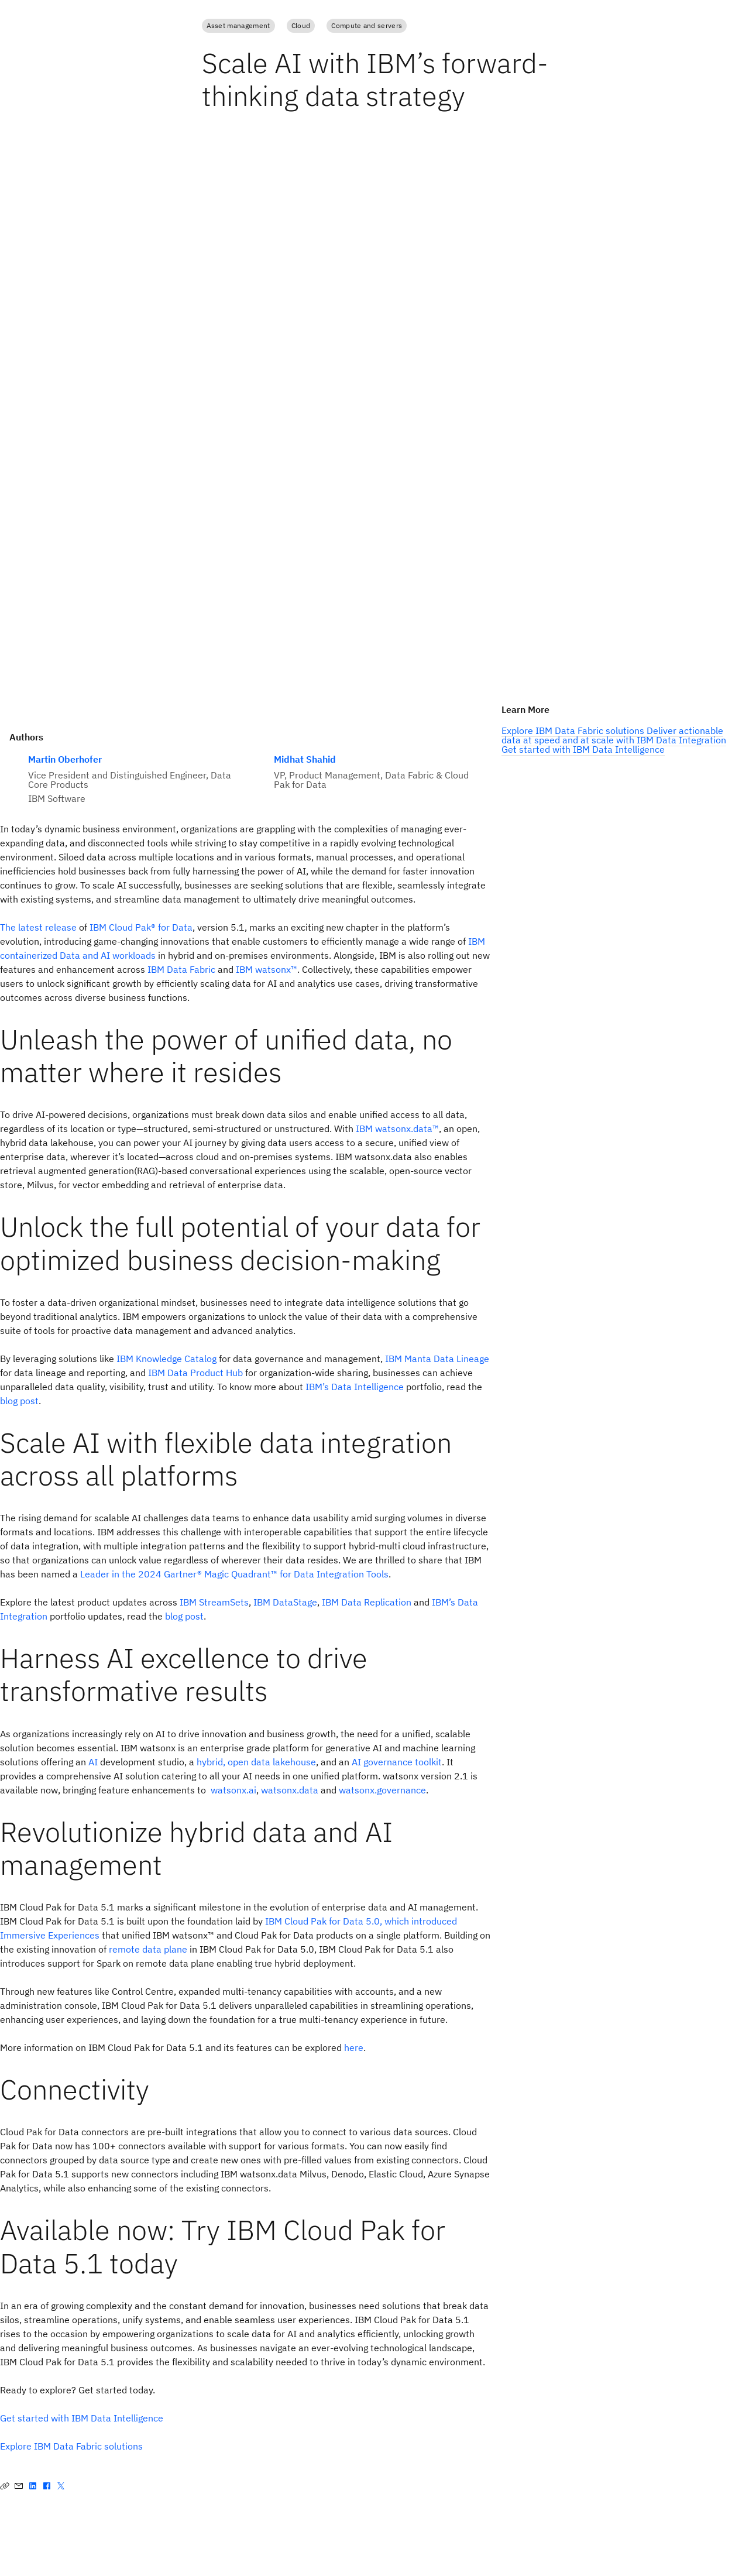 The image size is (749, 2576). Describe the element at coordinates (233, 1790) in the screenshot. I see `watsonx.ai` at that location.